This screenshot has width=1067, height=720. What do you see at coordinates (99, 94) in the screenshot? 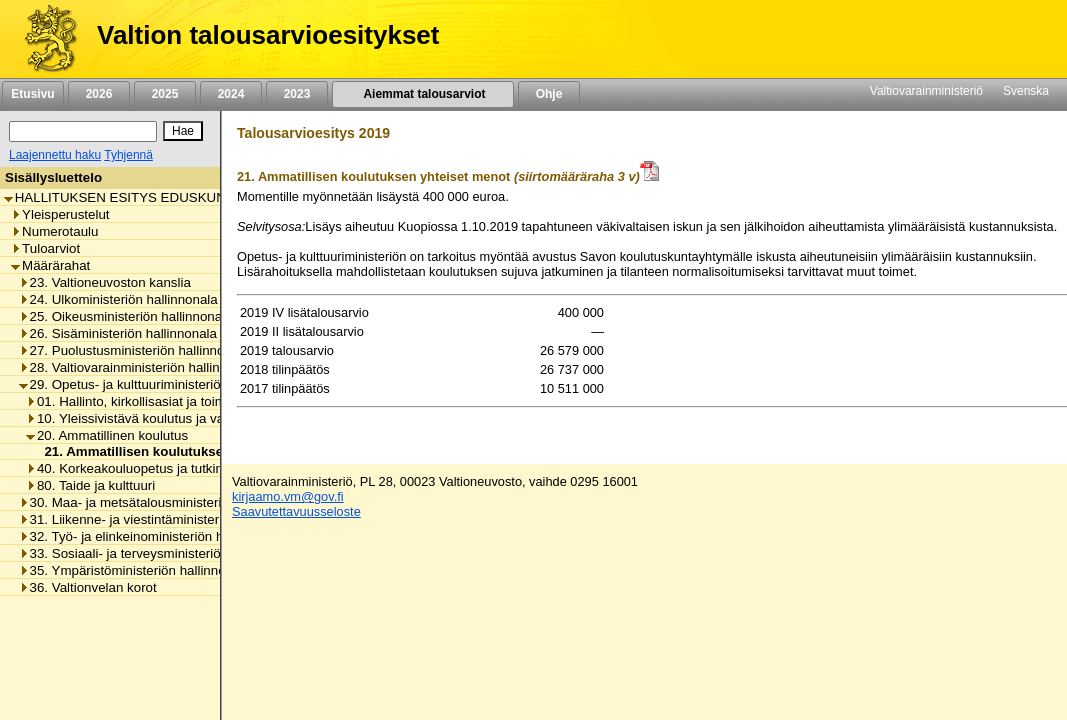
I see `2026` at bounding box center [99, 94].